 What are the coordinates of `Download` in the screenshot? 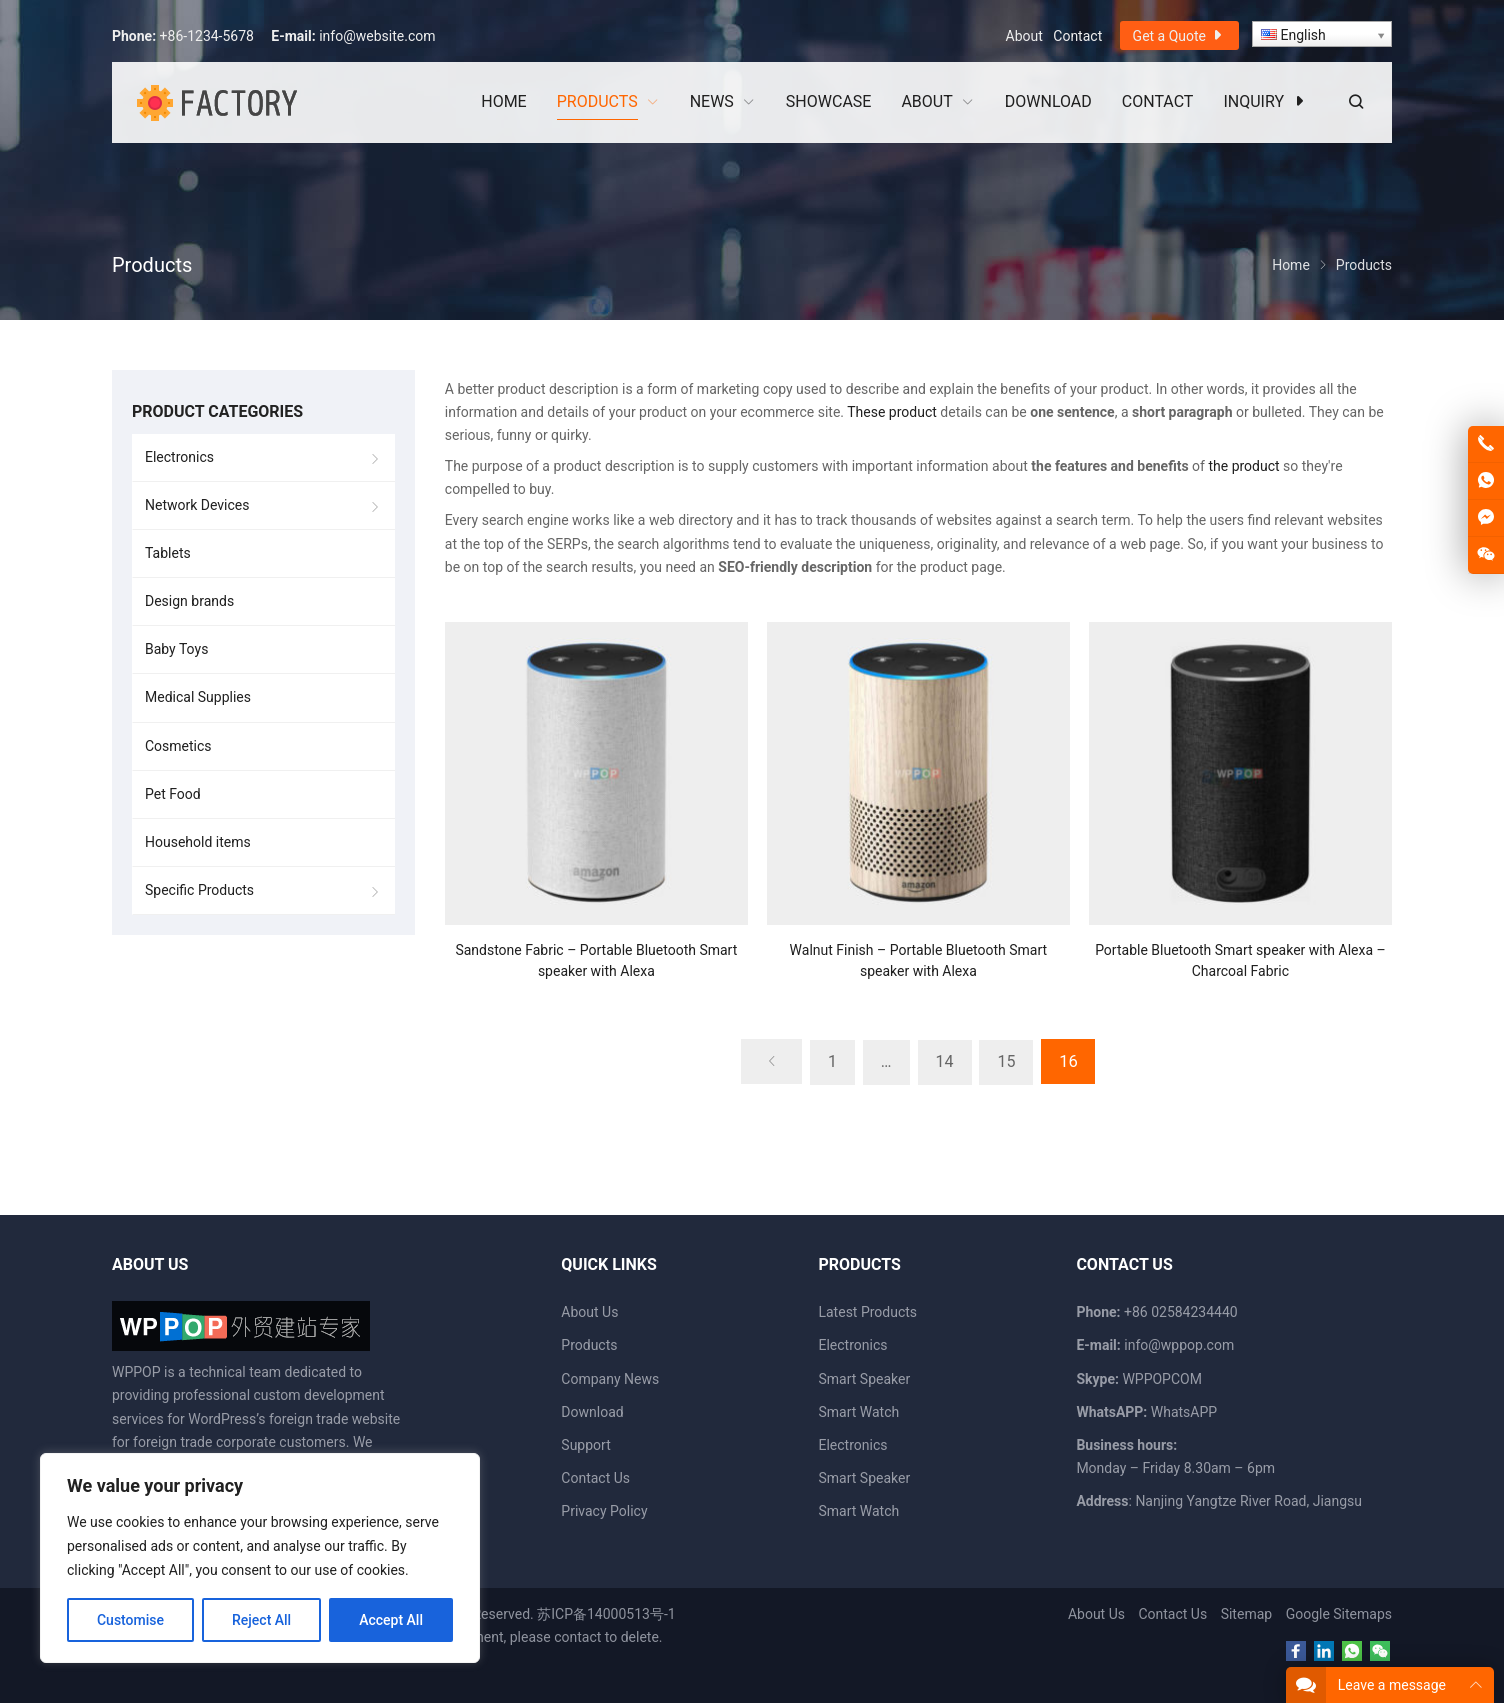 It's located at (592, 1412).